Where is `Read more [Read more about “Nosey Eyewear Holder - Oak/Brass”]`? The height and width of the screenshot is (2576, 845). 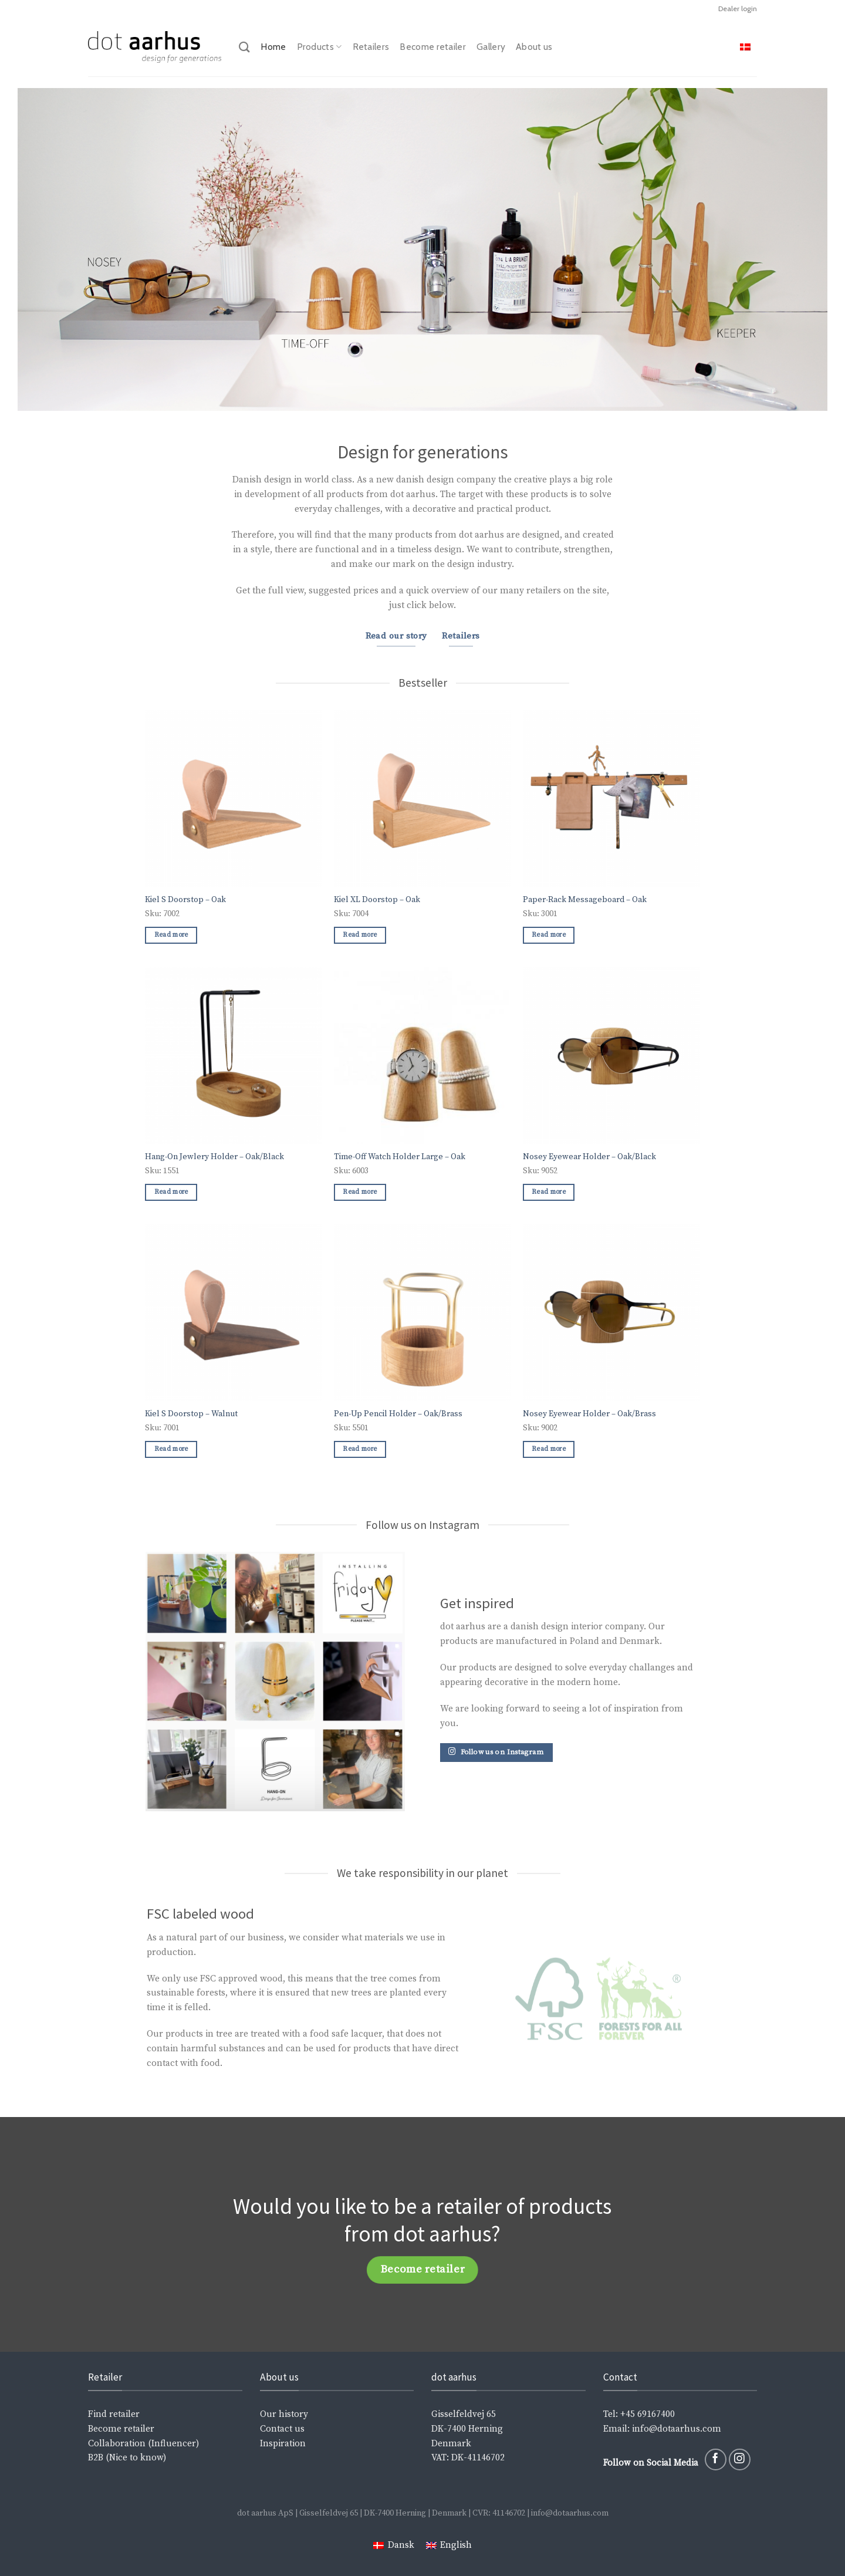 Read more [Read more about “Nosey Eyewear Holder - Oak/Brass”] is located at coordinates (549, 1449).